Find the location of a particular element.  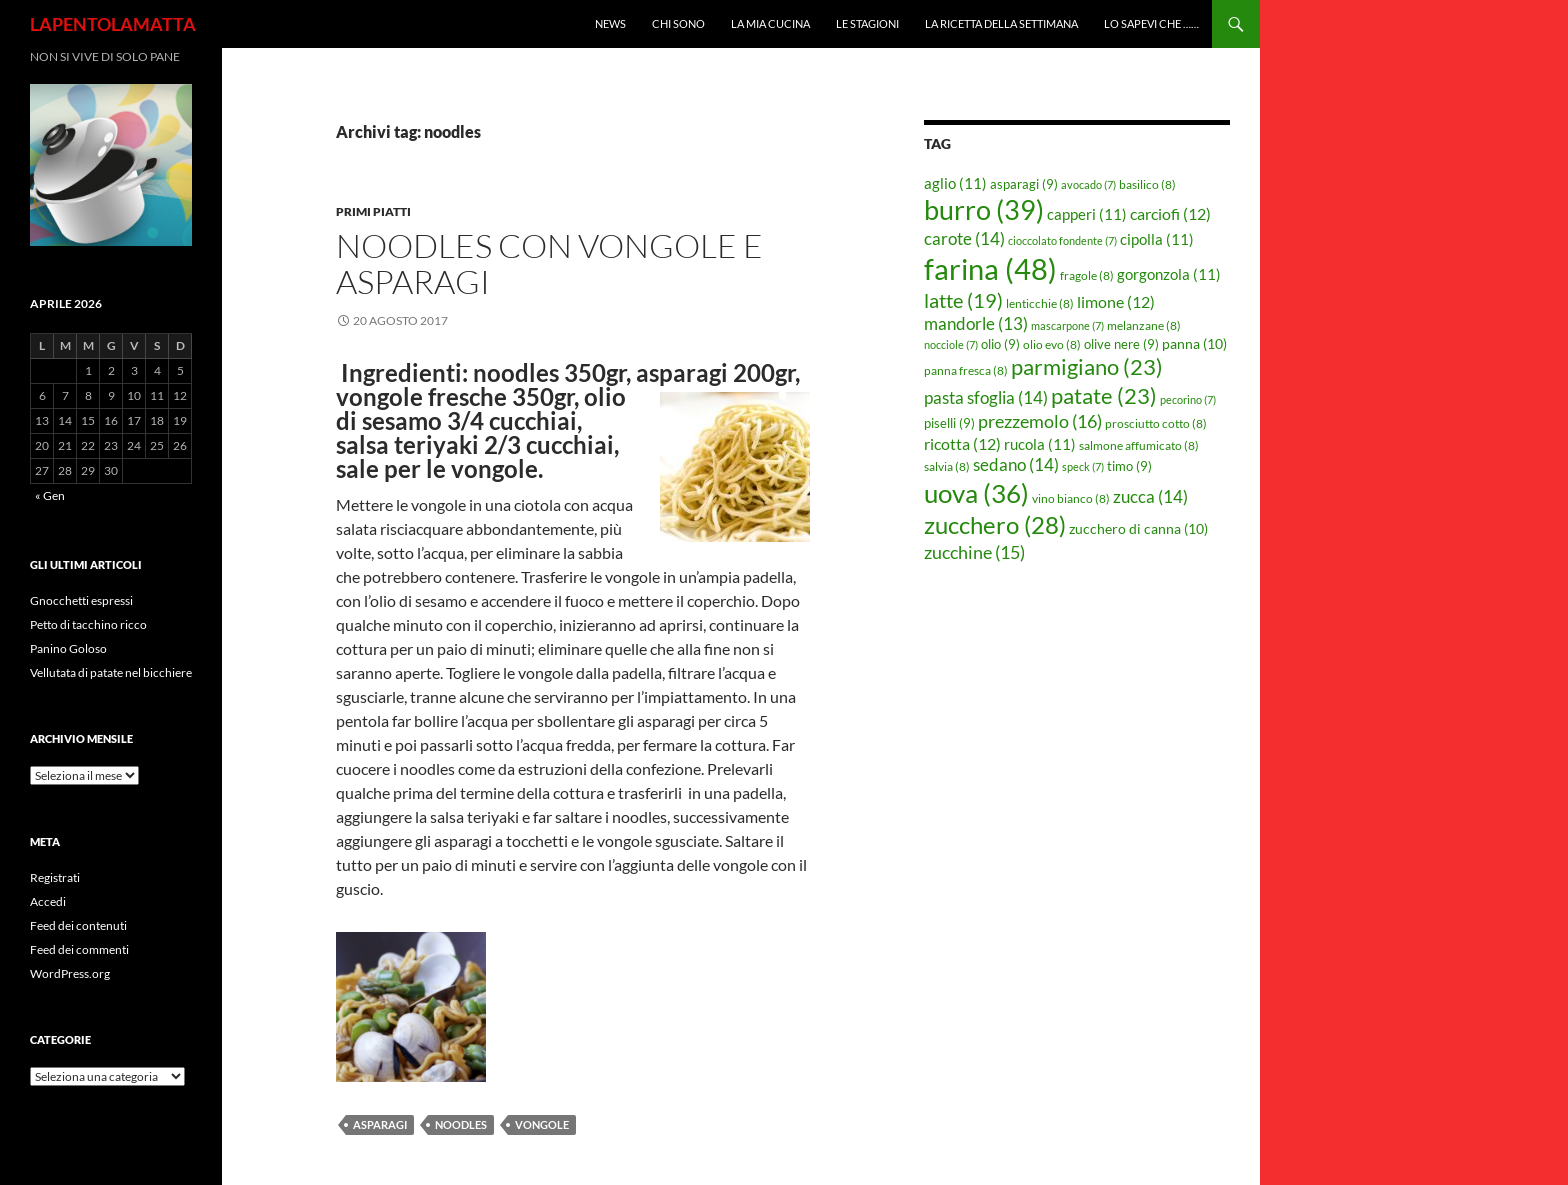

limone [limone (12 elementi)] is located at coordinates (1116, 302).